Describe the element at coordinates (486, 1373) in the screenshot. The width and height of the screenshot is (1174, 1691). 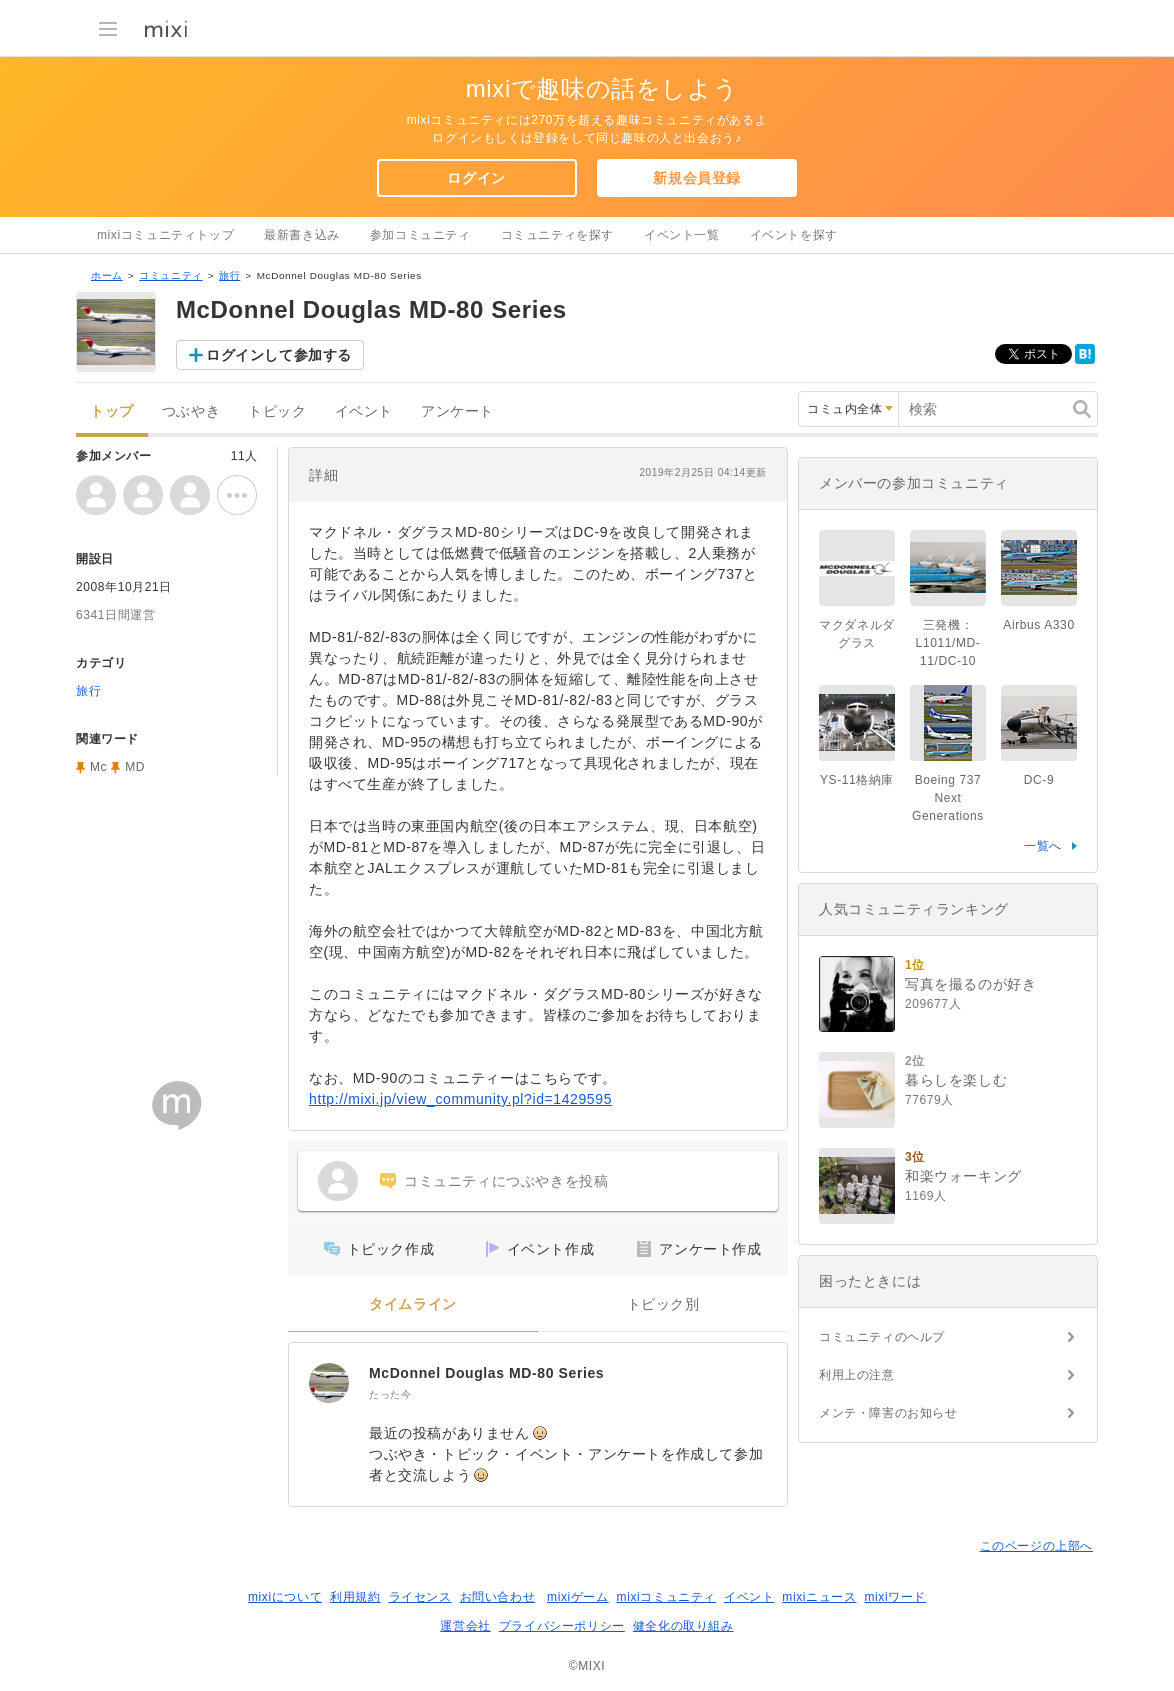
I see `McDonnel Douglas MD-80 Series` at that location.